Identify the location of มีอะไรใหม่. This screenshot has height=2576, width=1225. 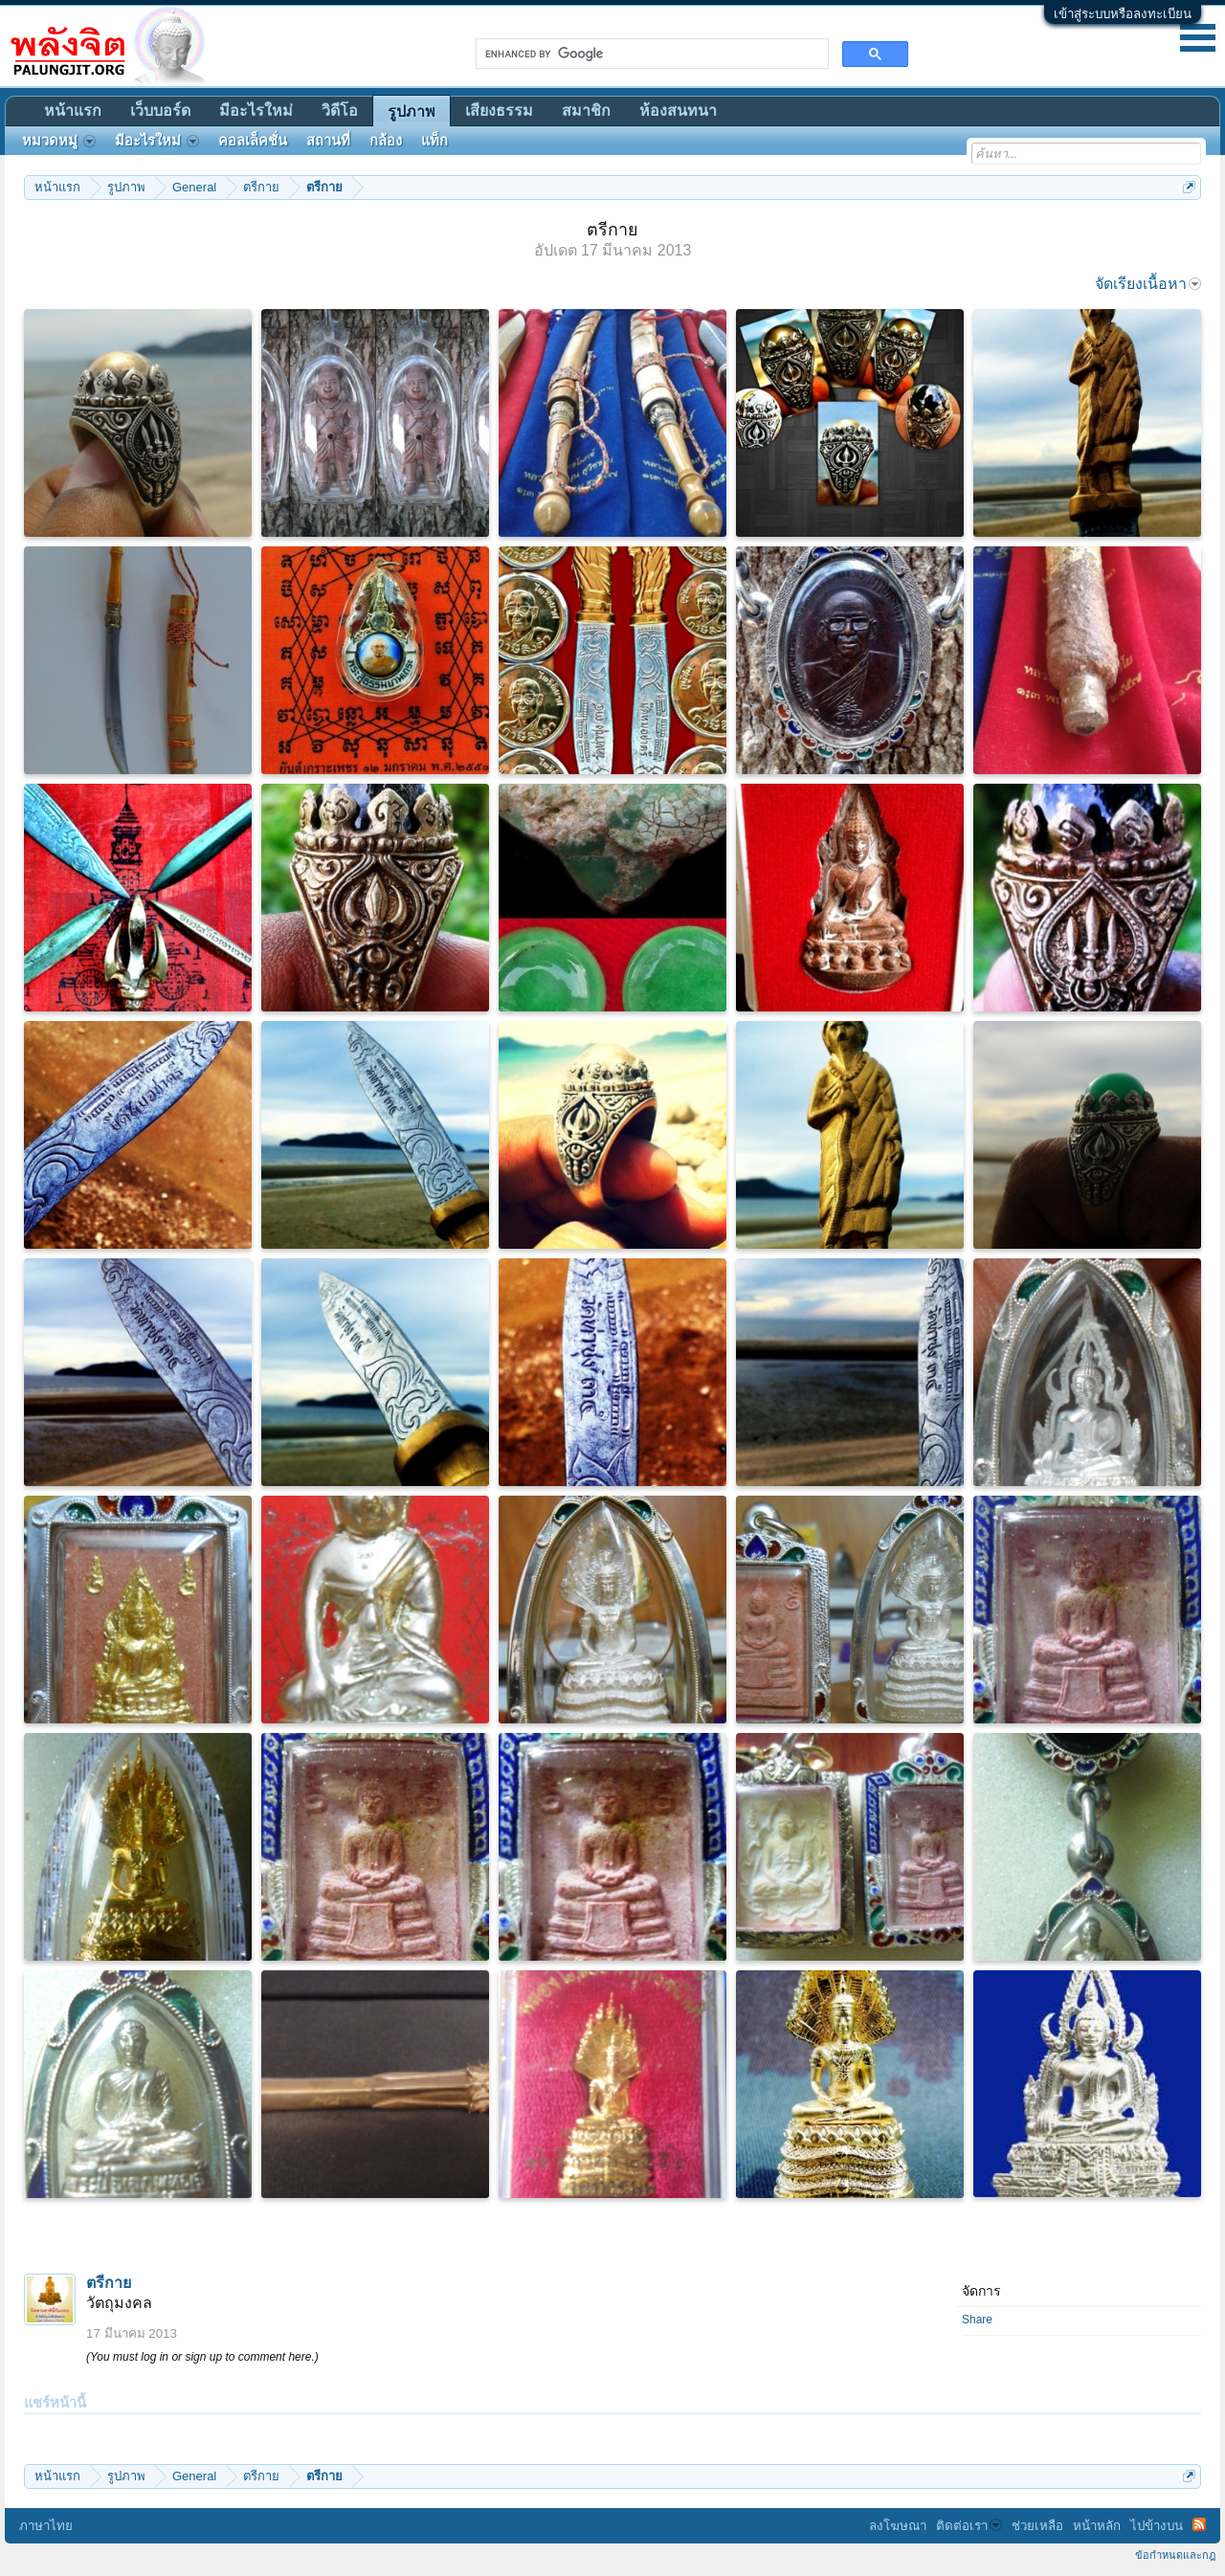
(256, 110).